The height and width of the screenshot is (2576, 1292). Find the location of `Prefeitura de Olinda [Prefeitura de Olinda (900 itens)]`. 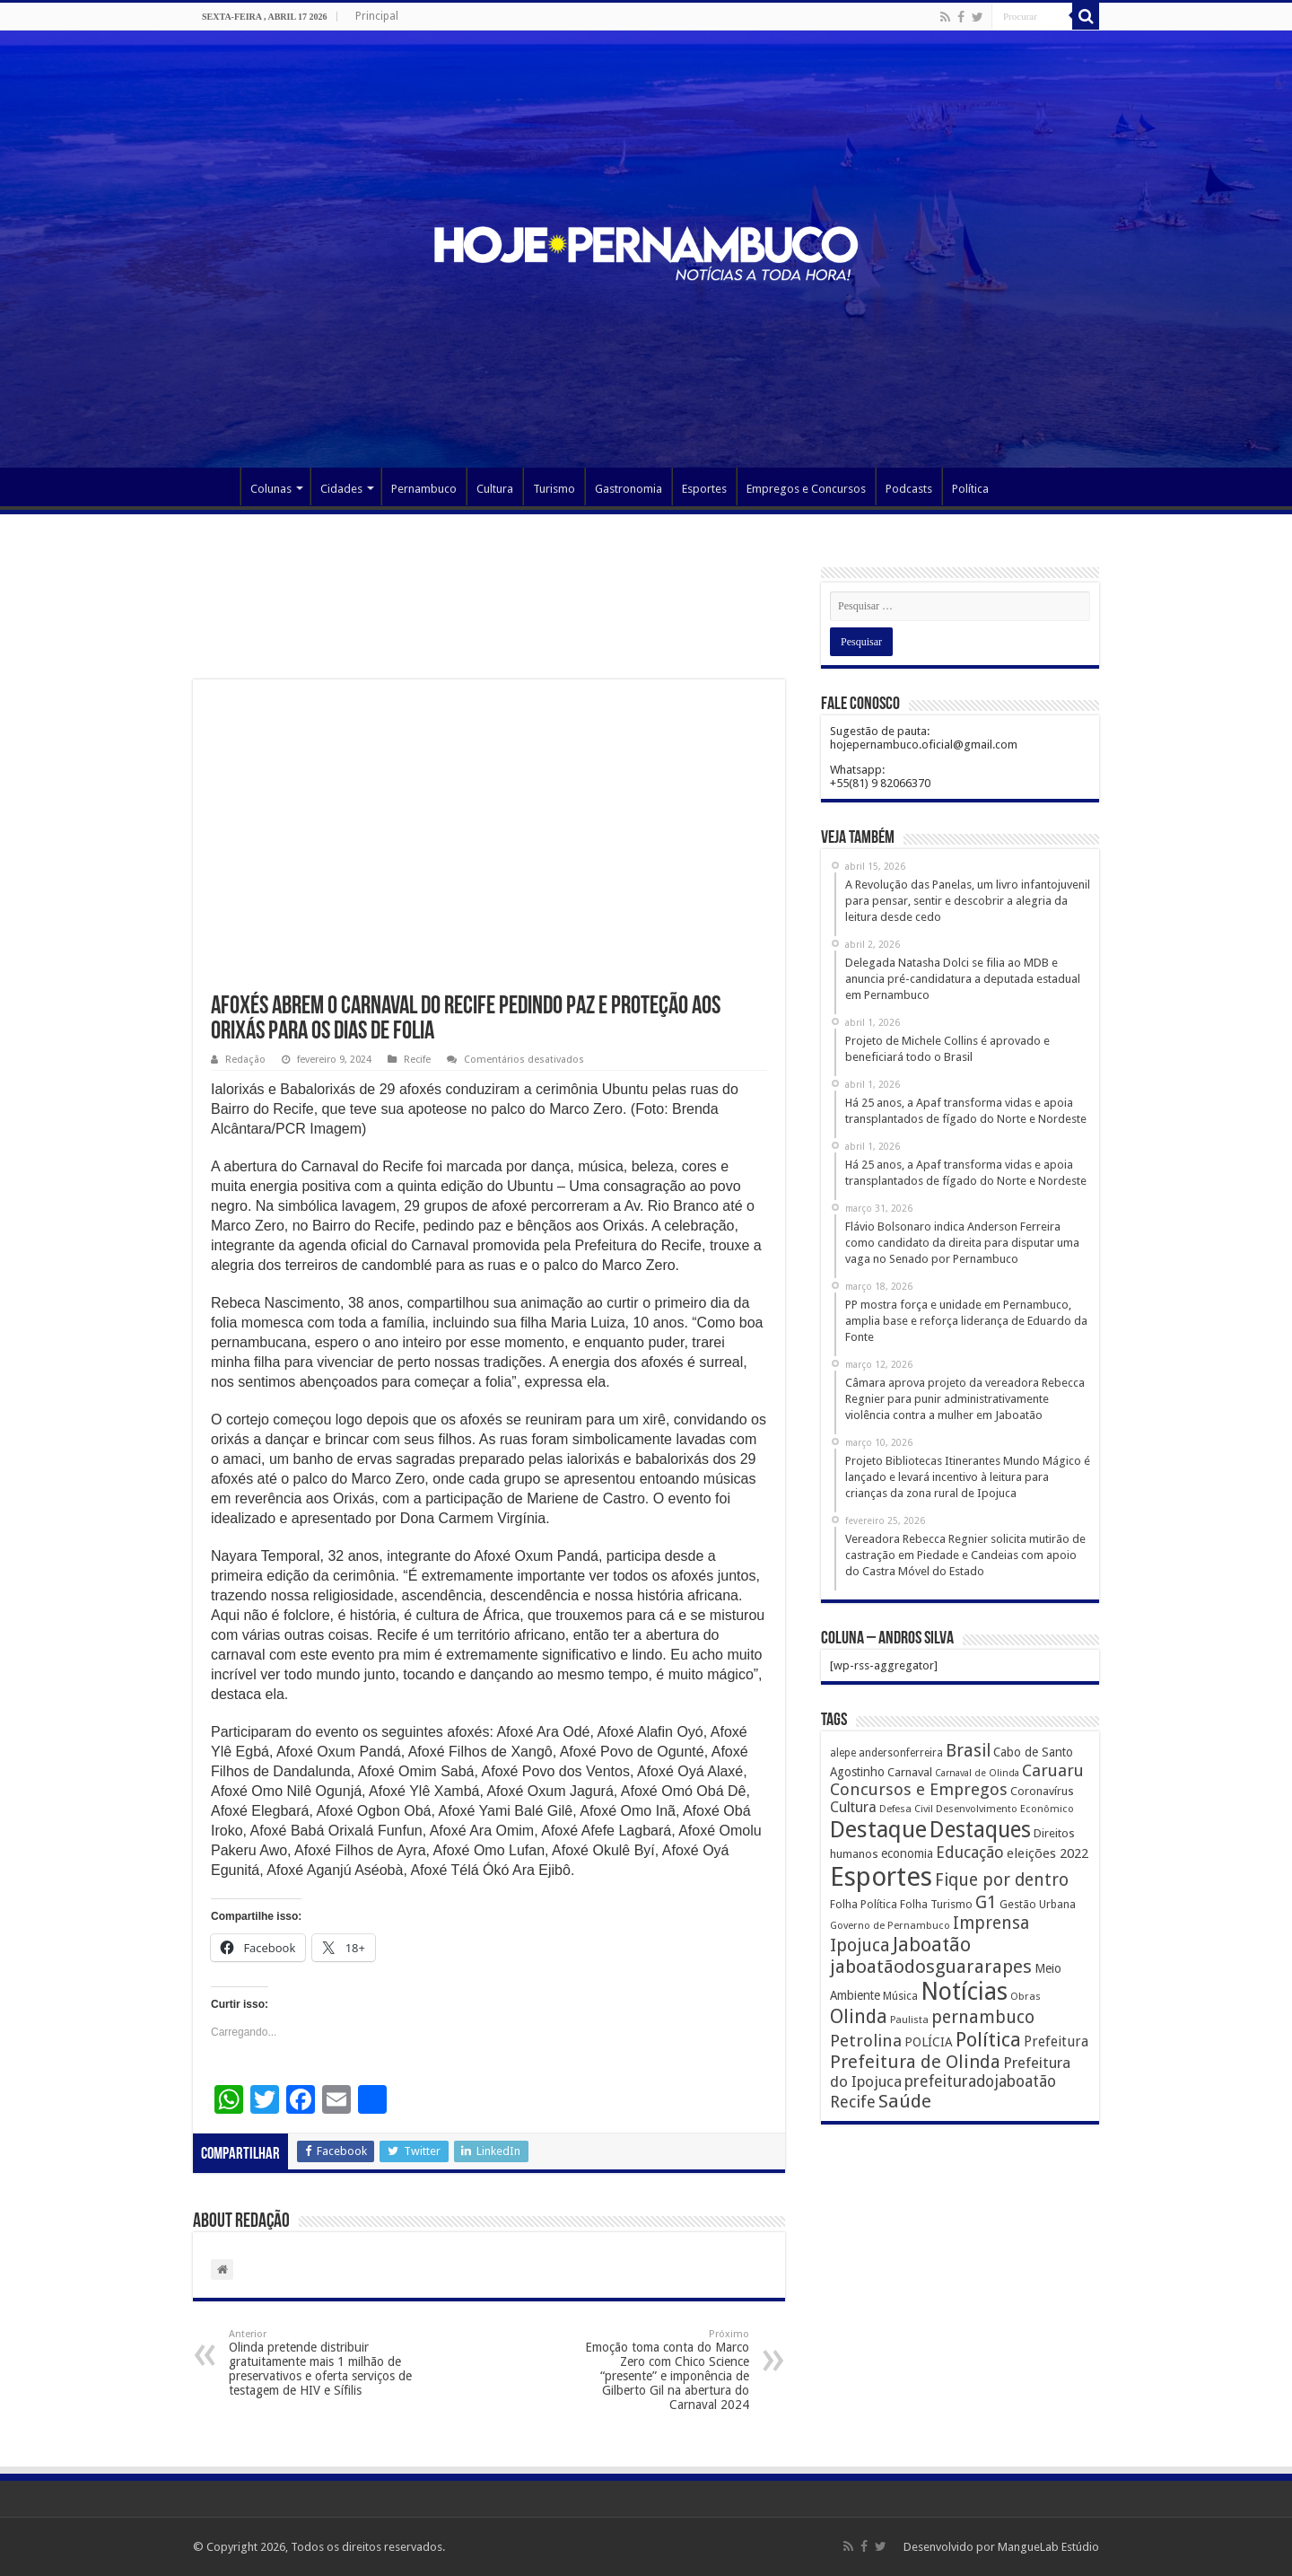

Prefeitura de Olinda [Prefeitura de Olinda (900 itens)] is located at coordinates (915, 2061).